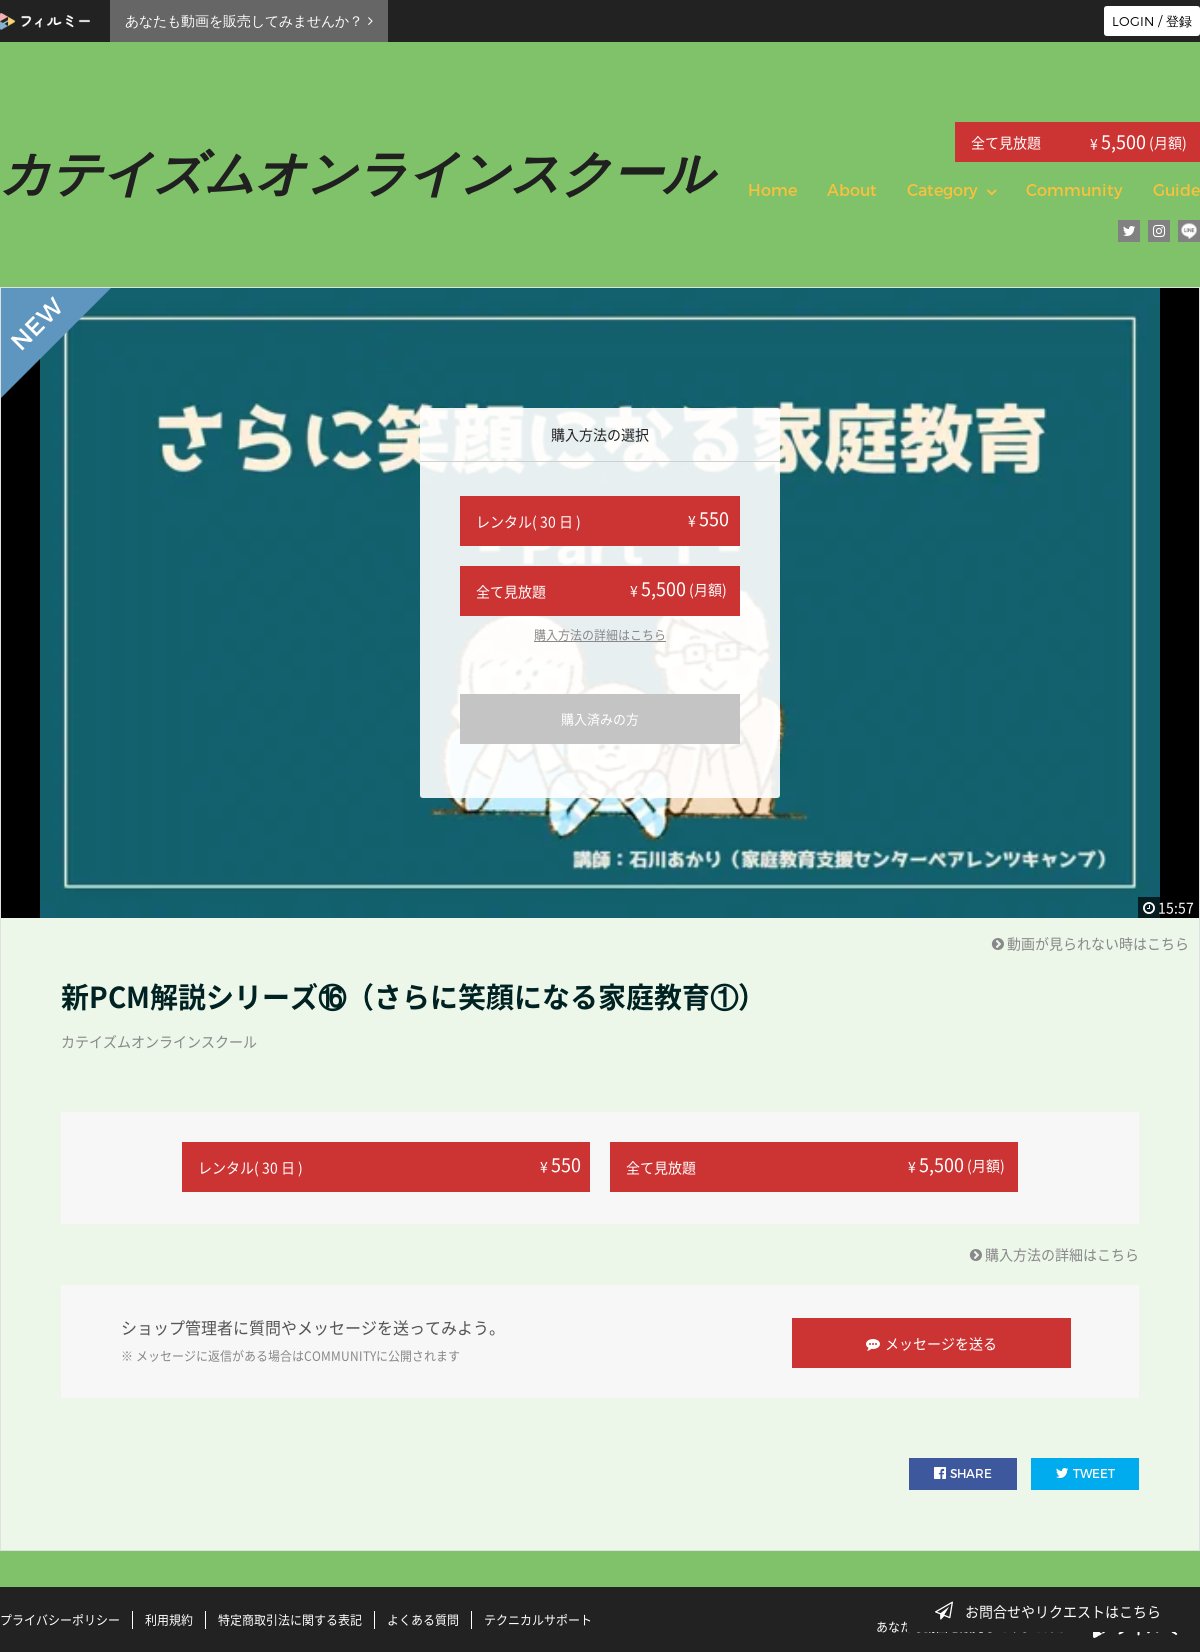 This screenshot has width=1200, height=1652. Describe the element at coordinates (1085, 1468) in the screenshot. I see `TWEET` at that location.